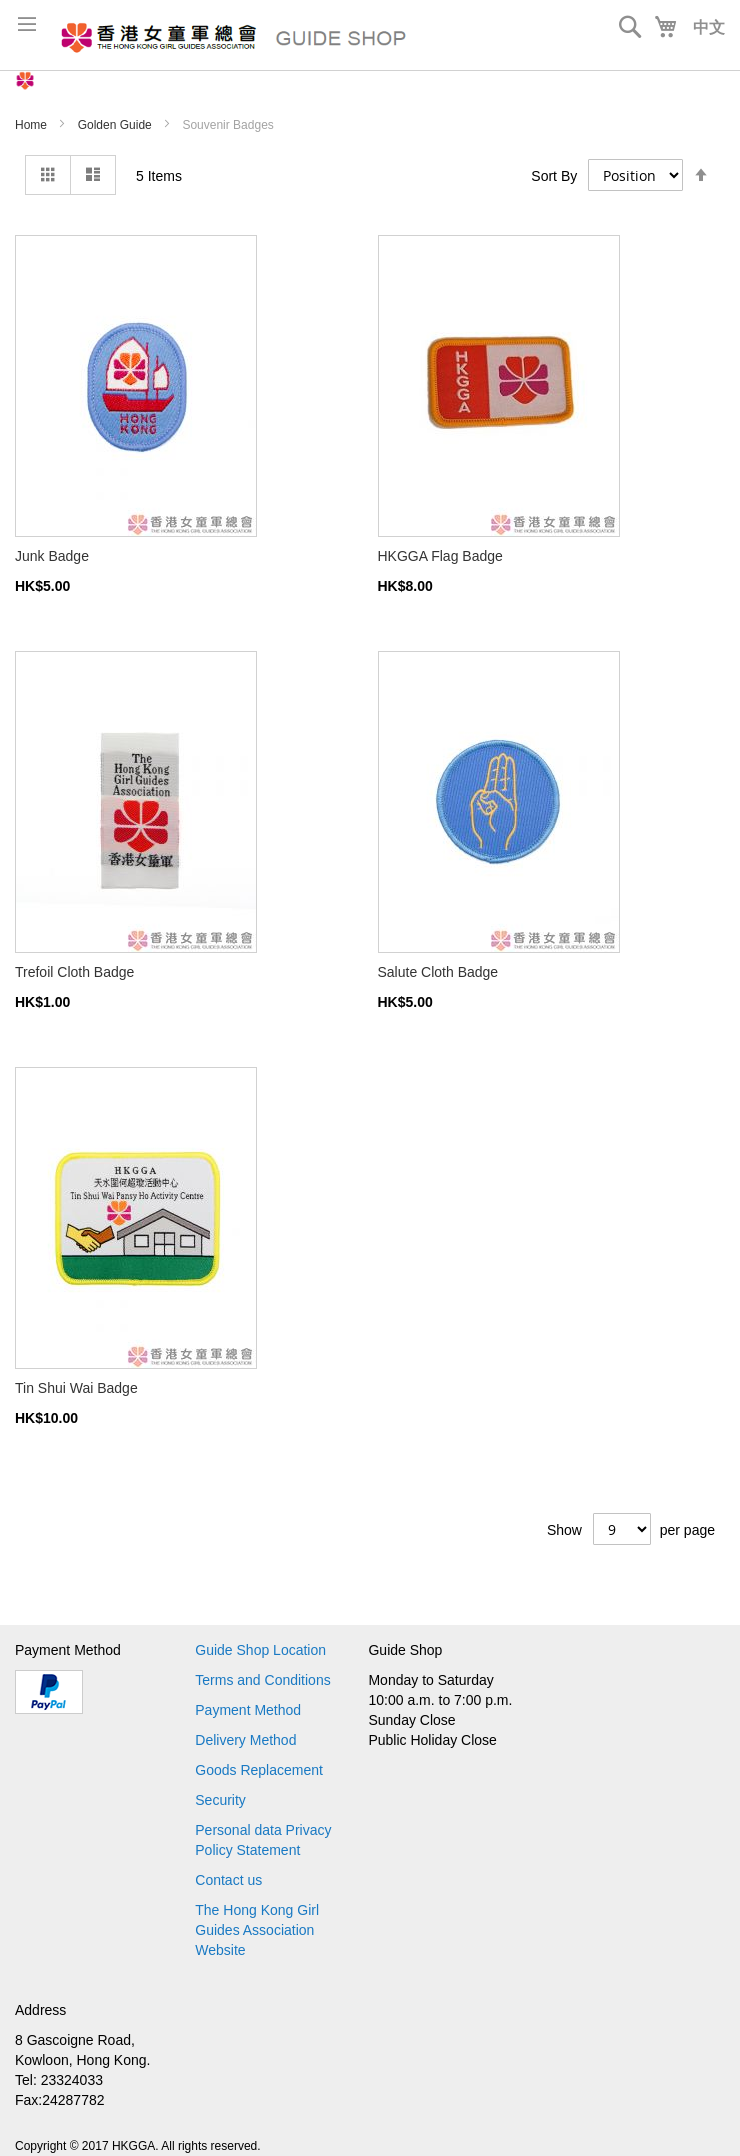 The height and width of the screenshot is (2156, 740). Describe the element at coordinates (220, 1800) in the screenshot. I see `Security` at that location.